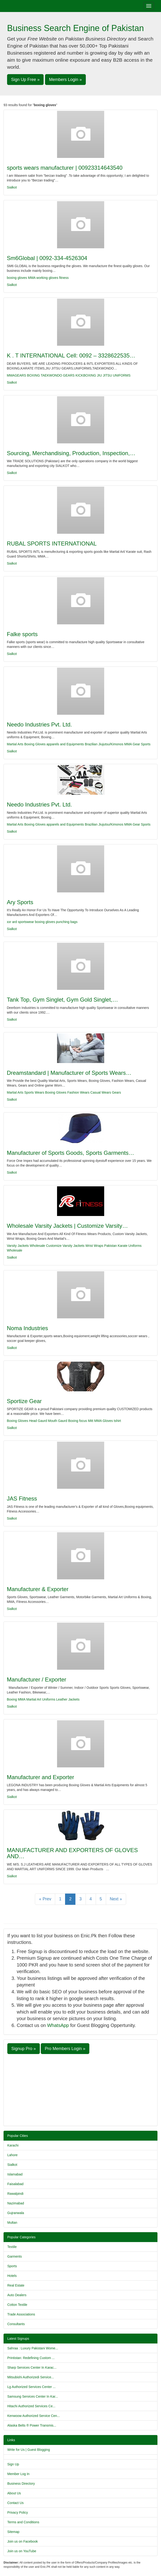 Image resolution: width=161 pixels, height=2576 pixels. What do you see at coordinates (117, 1421) in the screenshot?
I see `tshirt` at bounding box center [117, 1421].